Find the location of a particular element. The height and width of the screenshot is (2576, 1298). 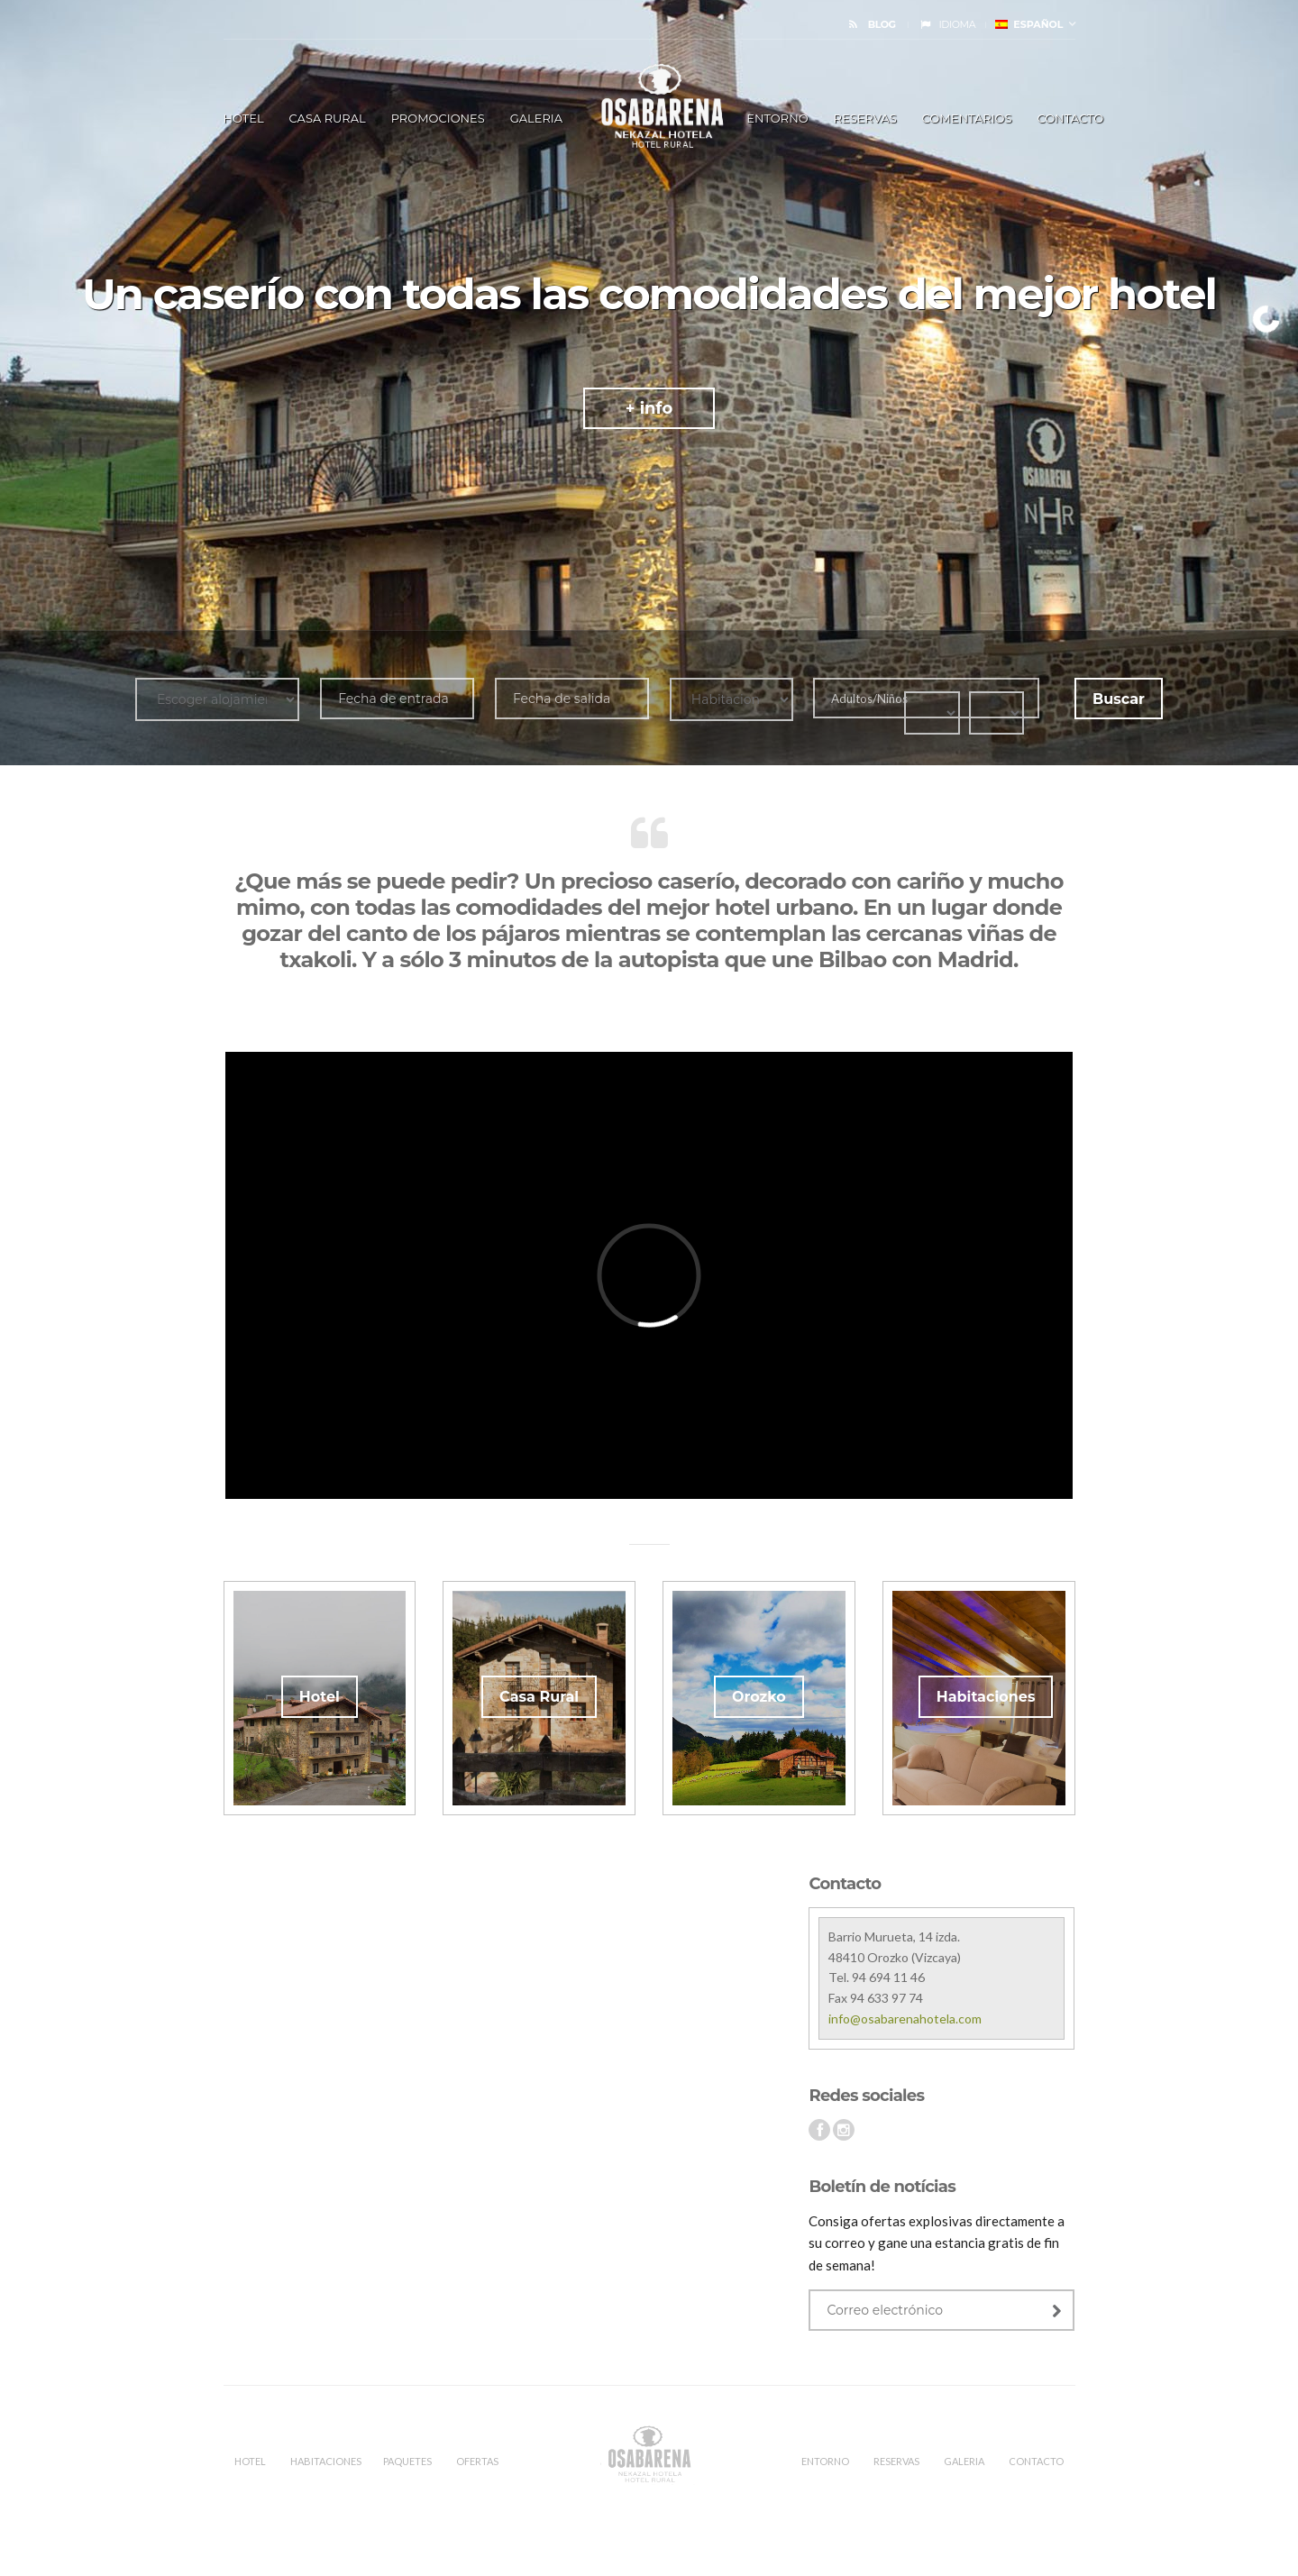

Adultos/Niños is located at coordinates (867, 698).